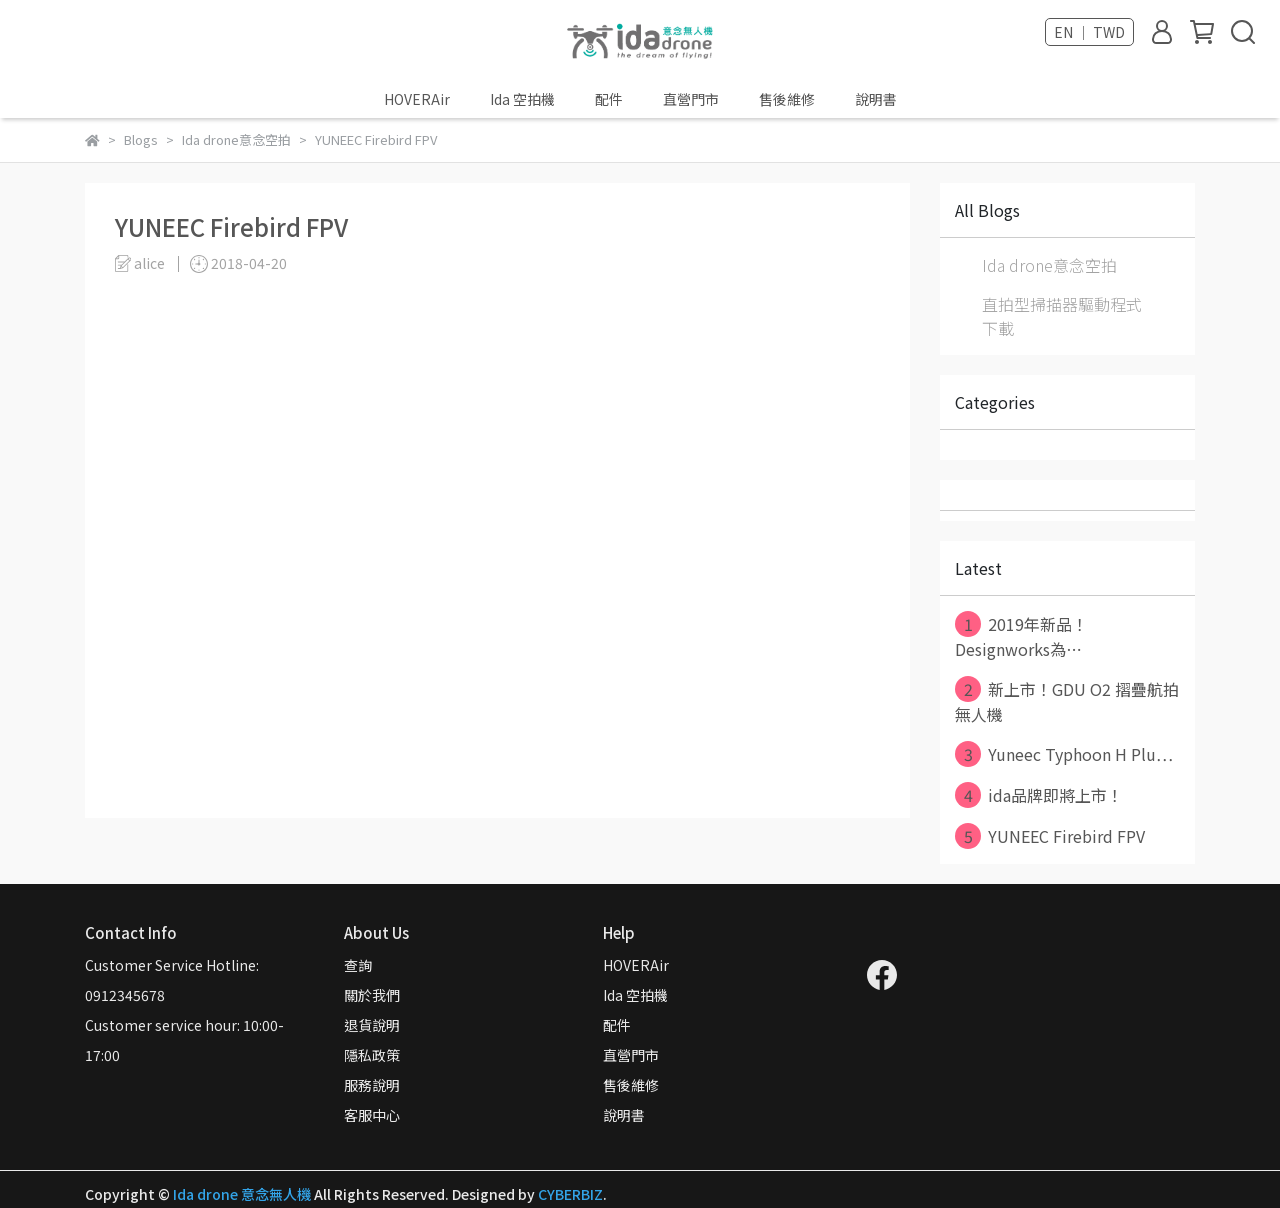 This screenshot has width=1280, height=1208. I want to click on Ida 空拍機, so click(522, 99).